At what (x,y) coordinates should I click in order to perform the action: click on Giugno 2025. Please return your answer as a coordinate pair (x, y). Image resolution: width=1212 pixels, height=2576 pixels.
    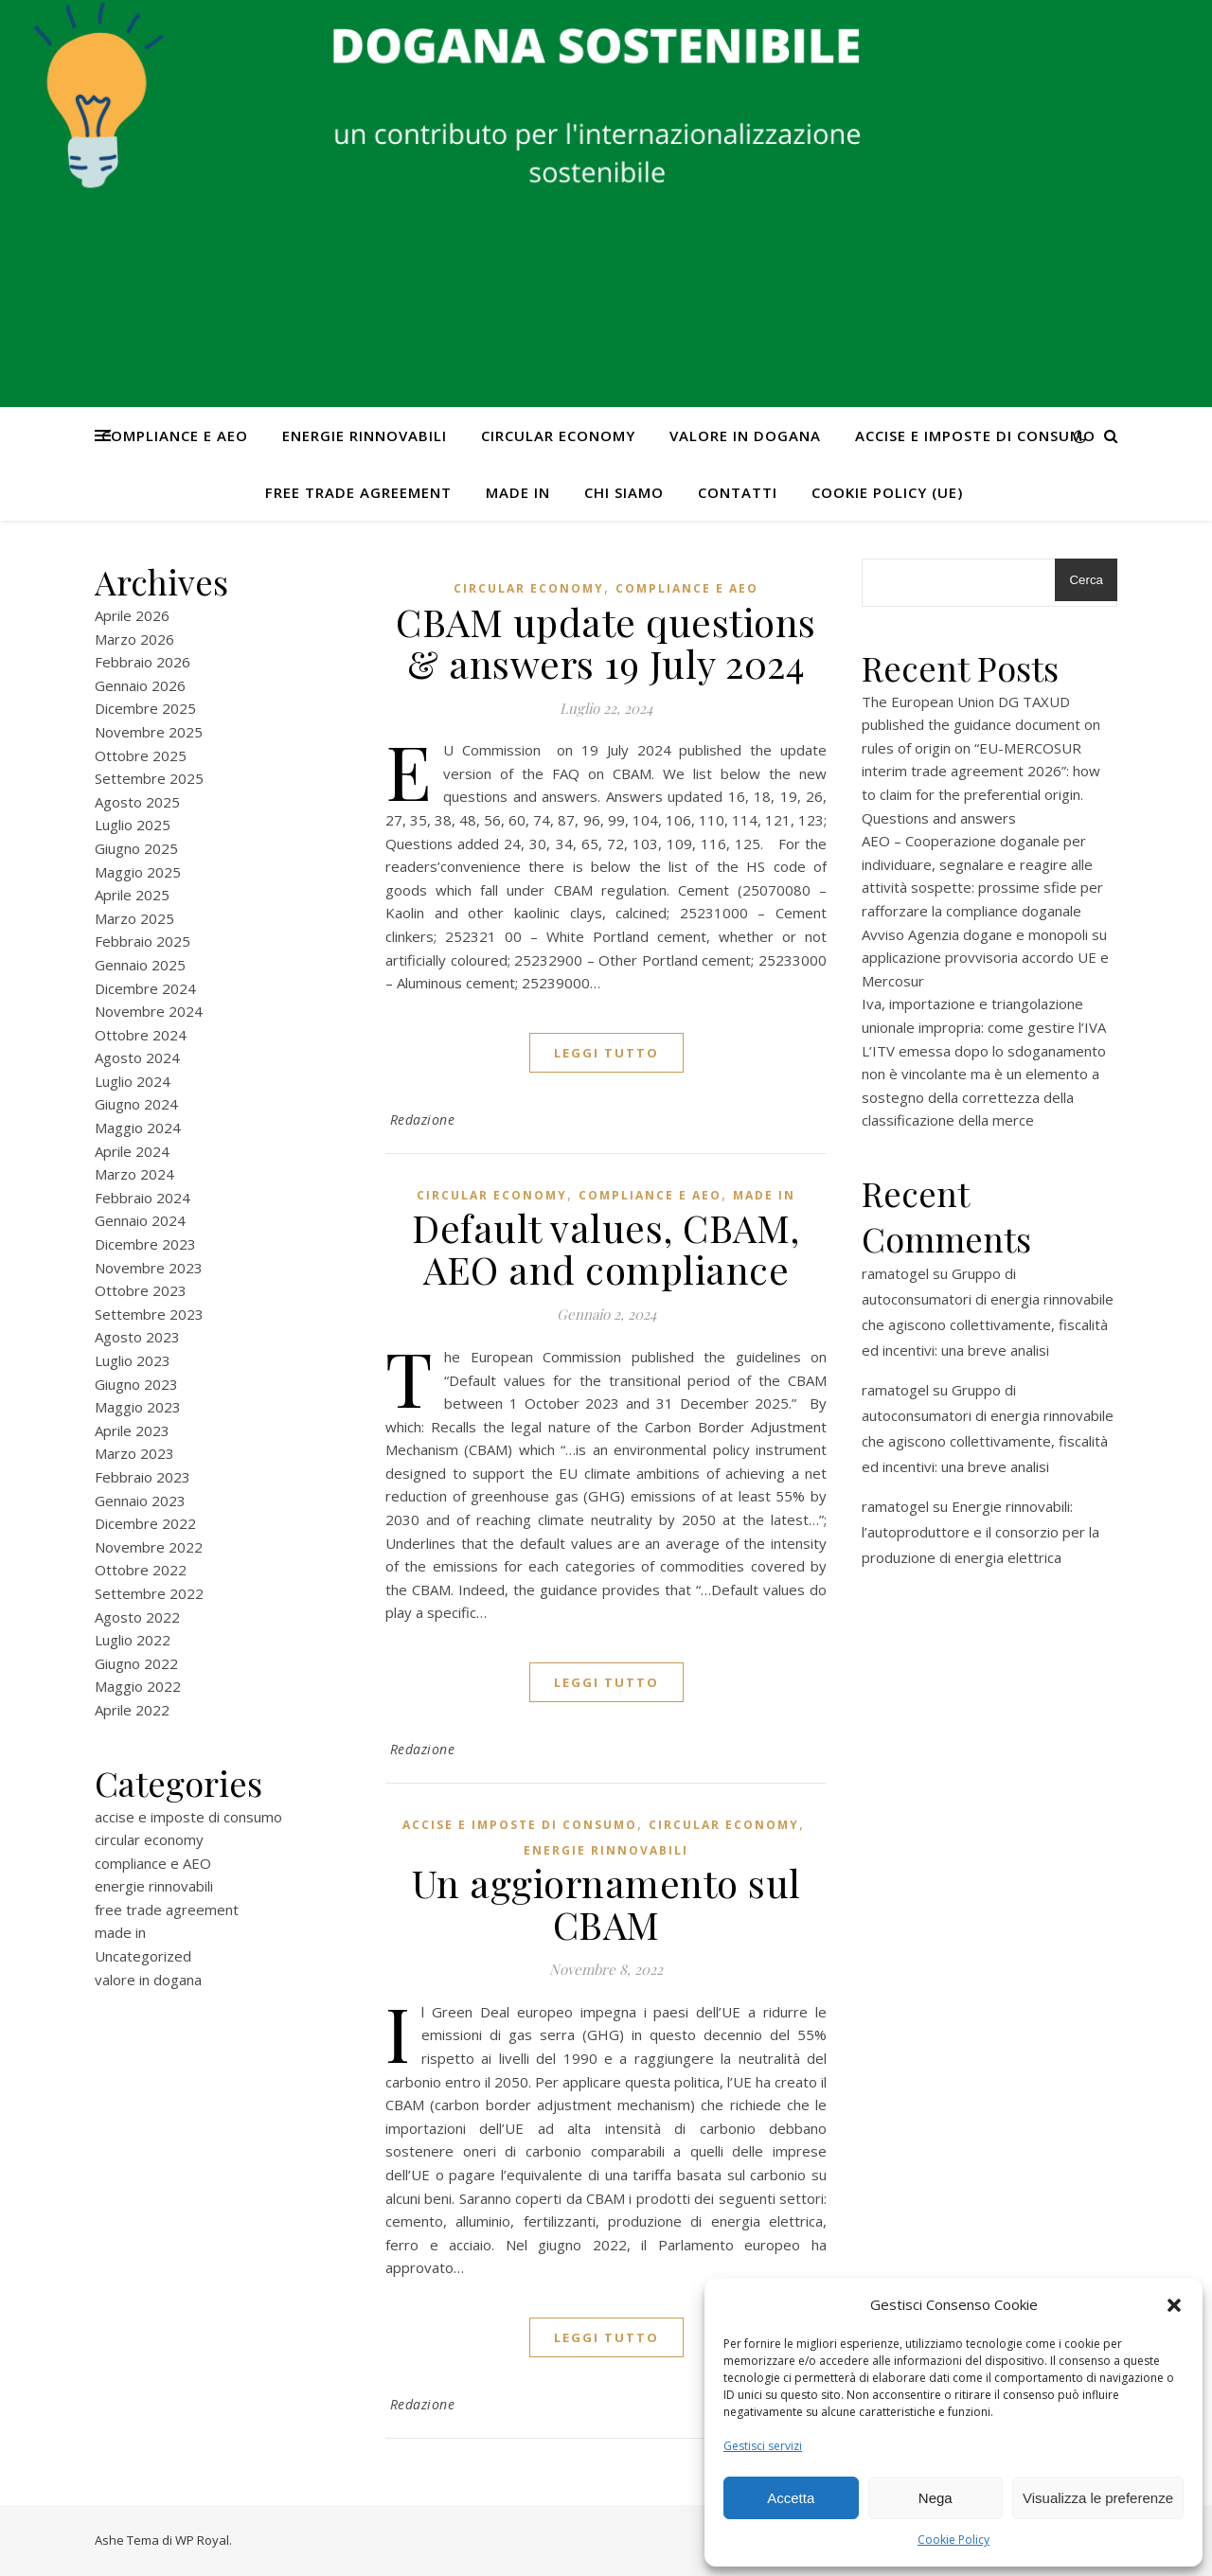
    Looking at the image, I should click on (136, 848).